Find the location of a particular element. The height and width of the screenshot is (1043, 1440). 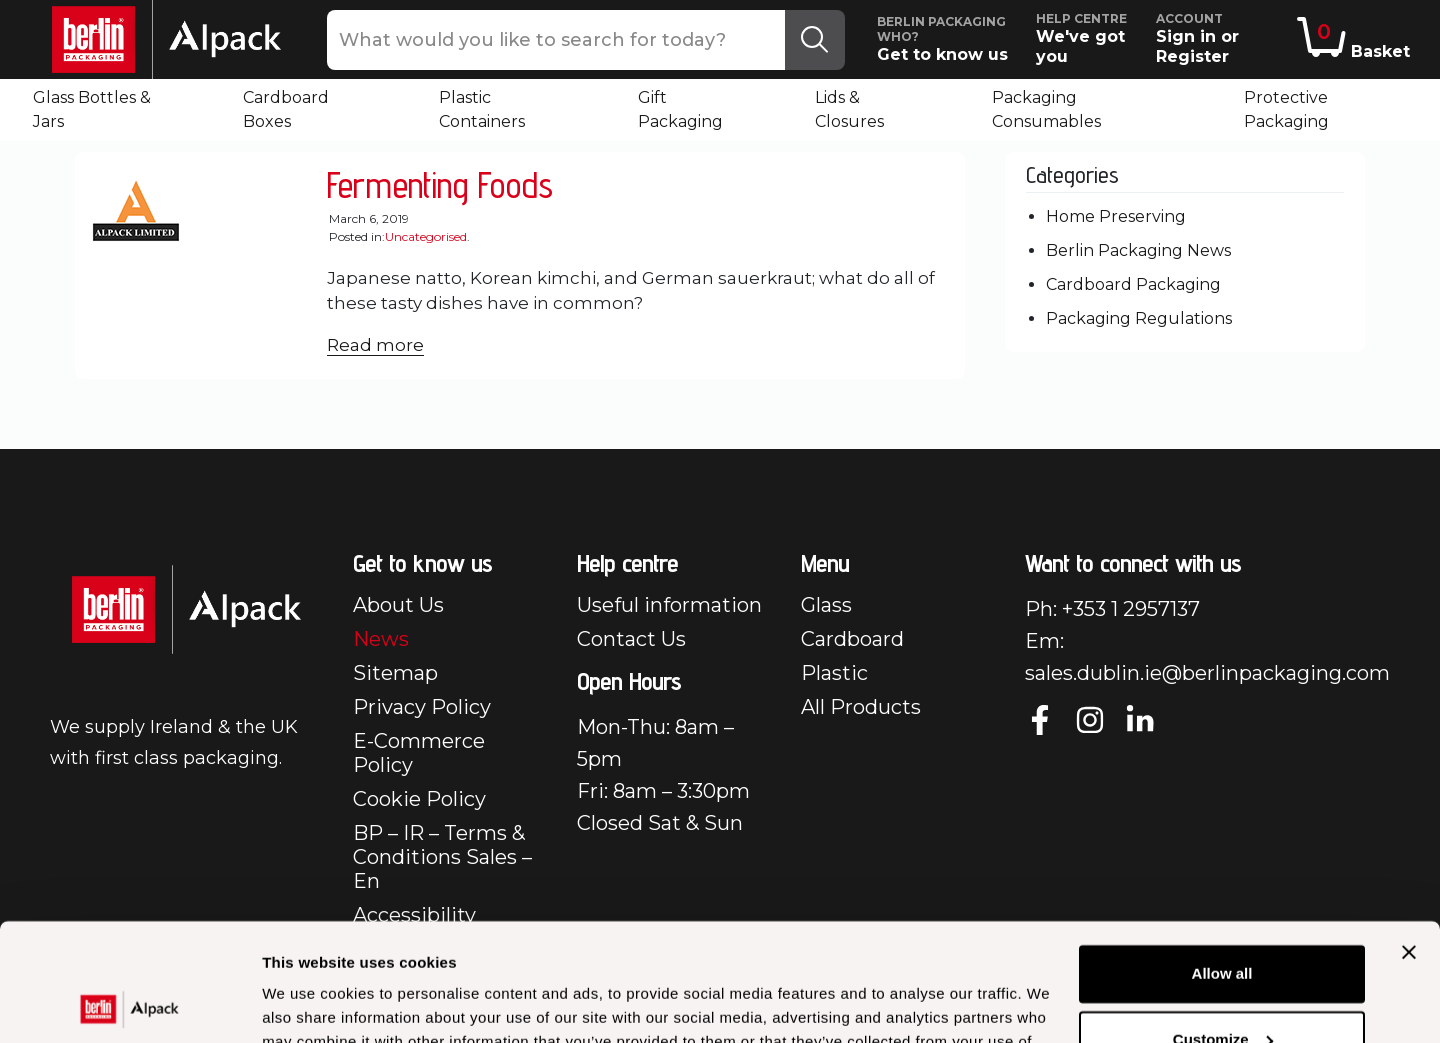

Gift Packaging is located at coordinates (680, 109).